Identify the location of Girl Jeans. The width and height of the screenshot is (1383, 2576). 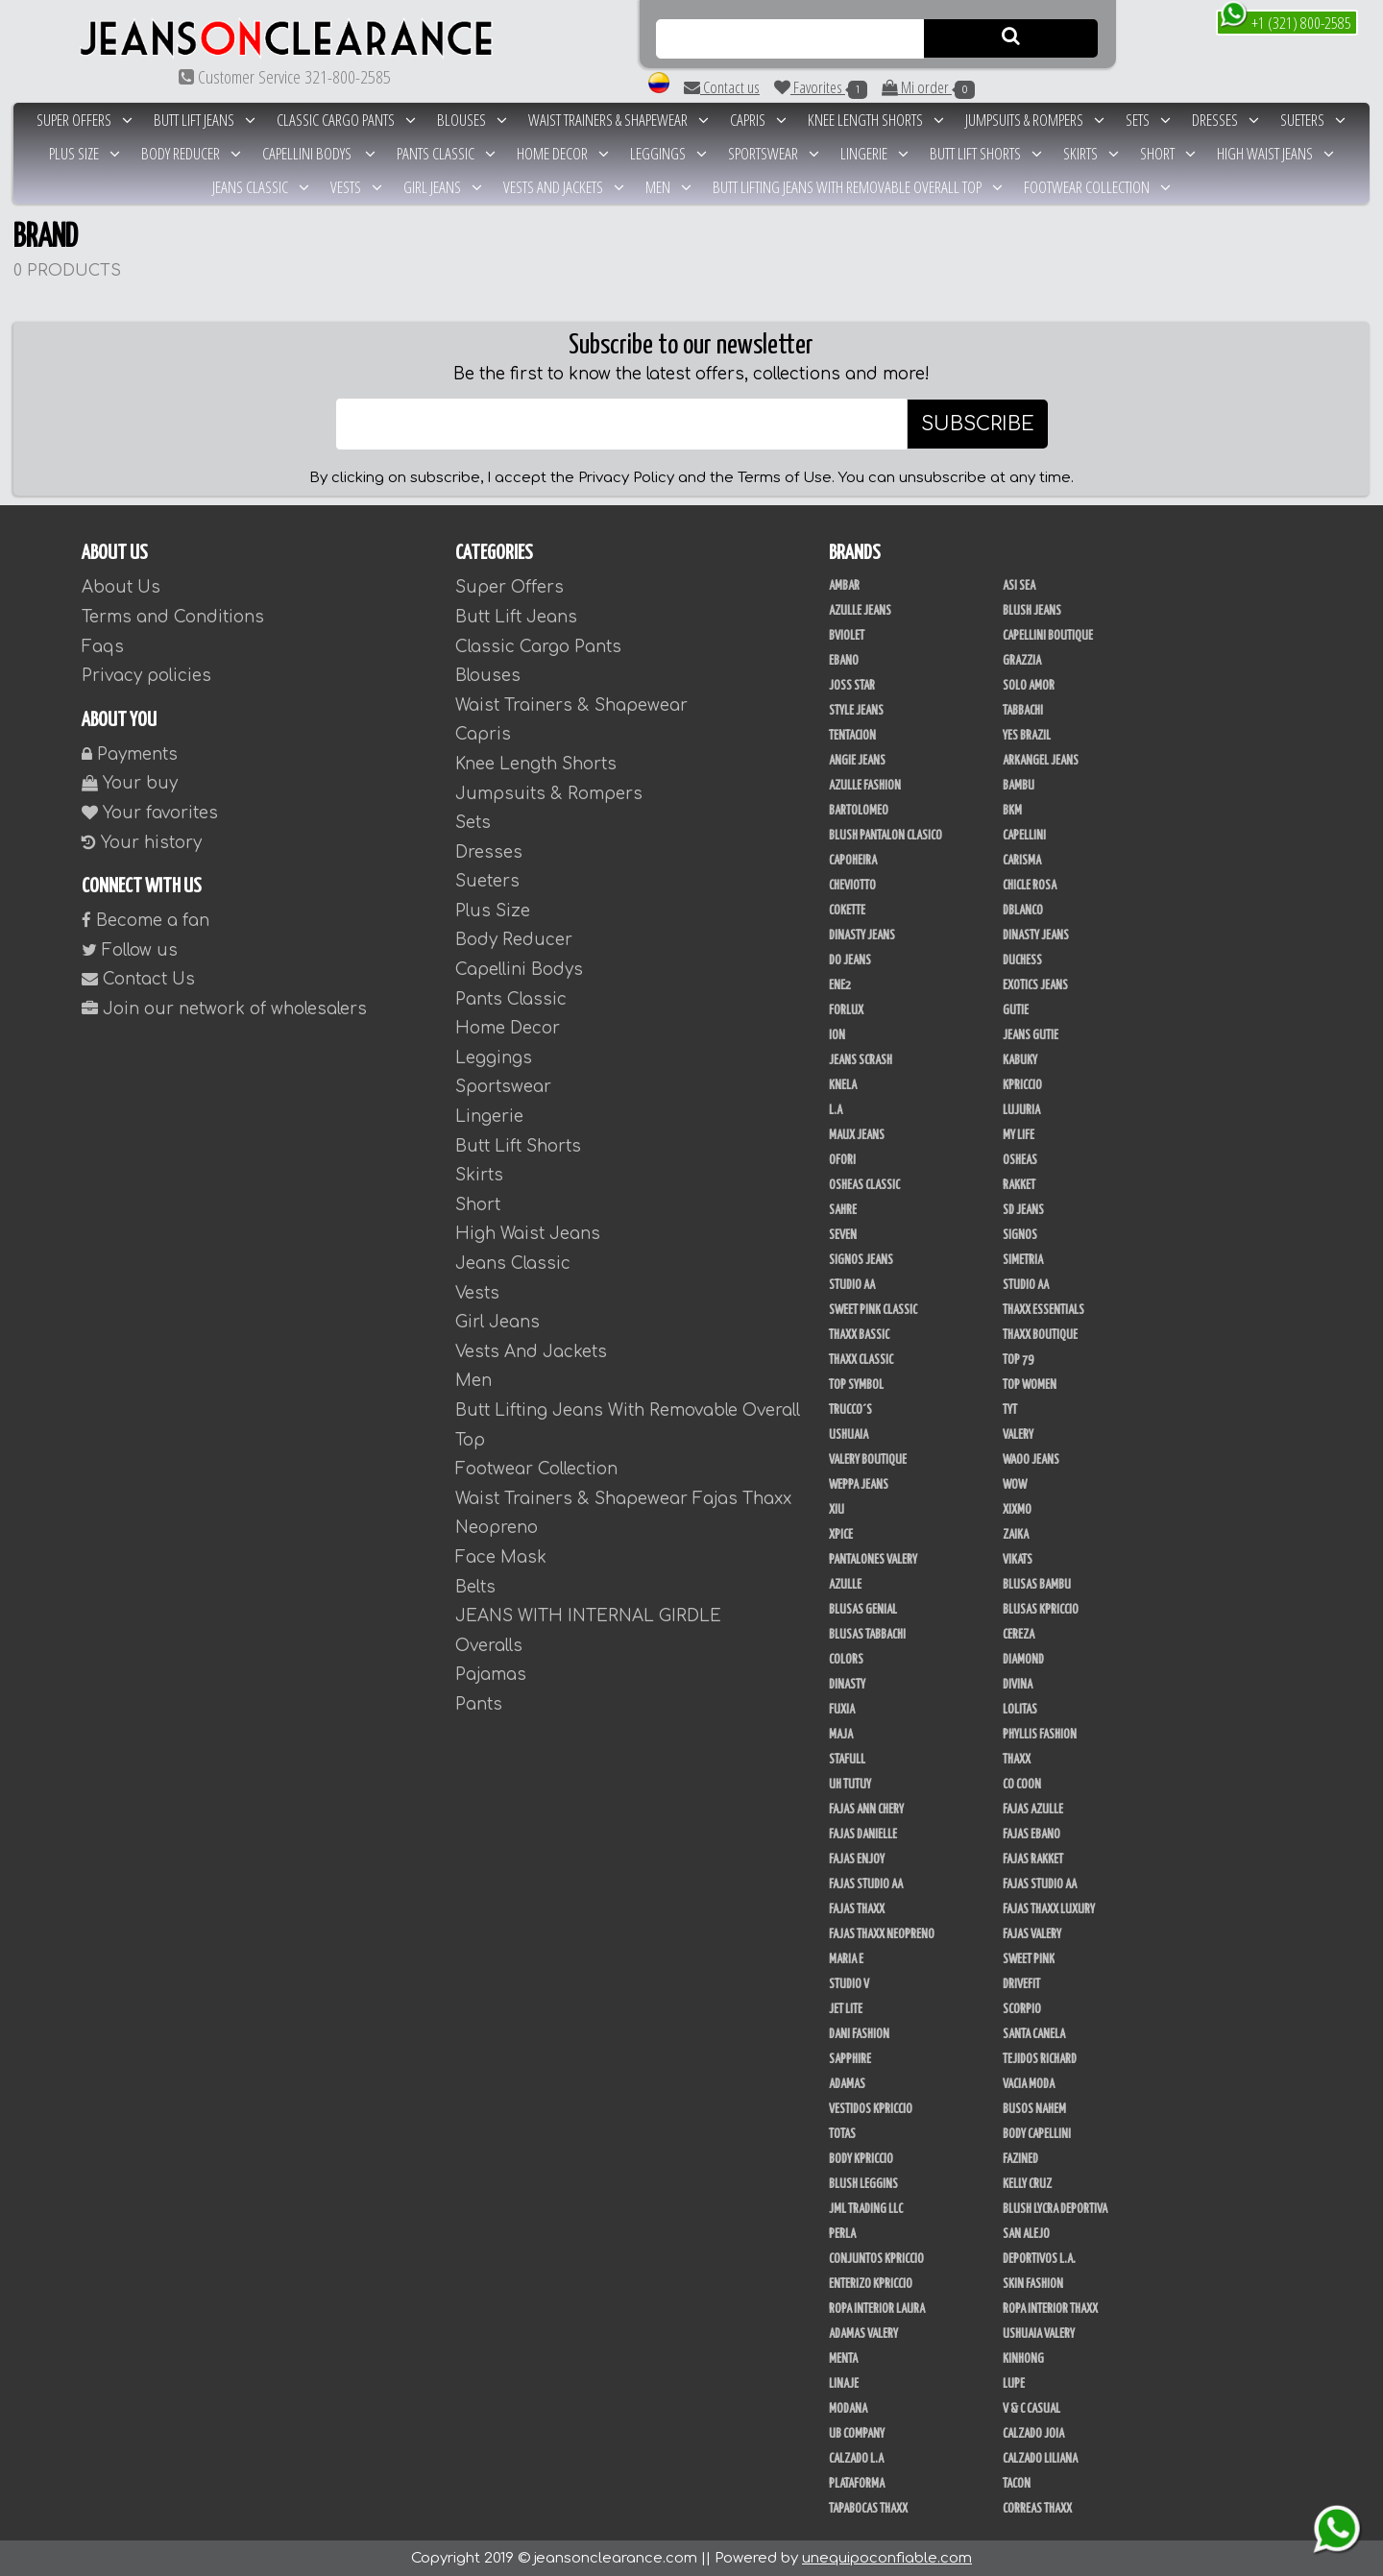
(442, 187).